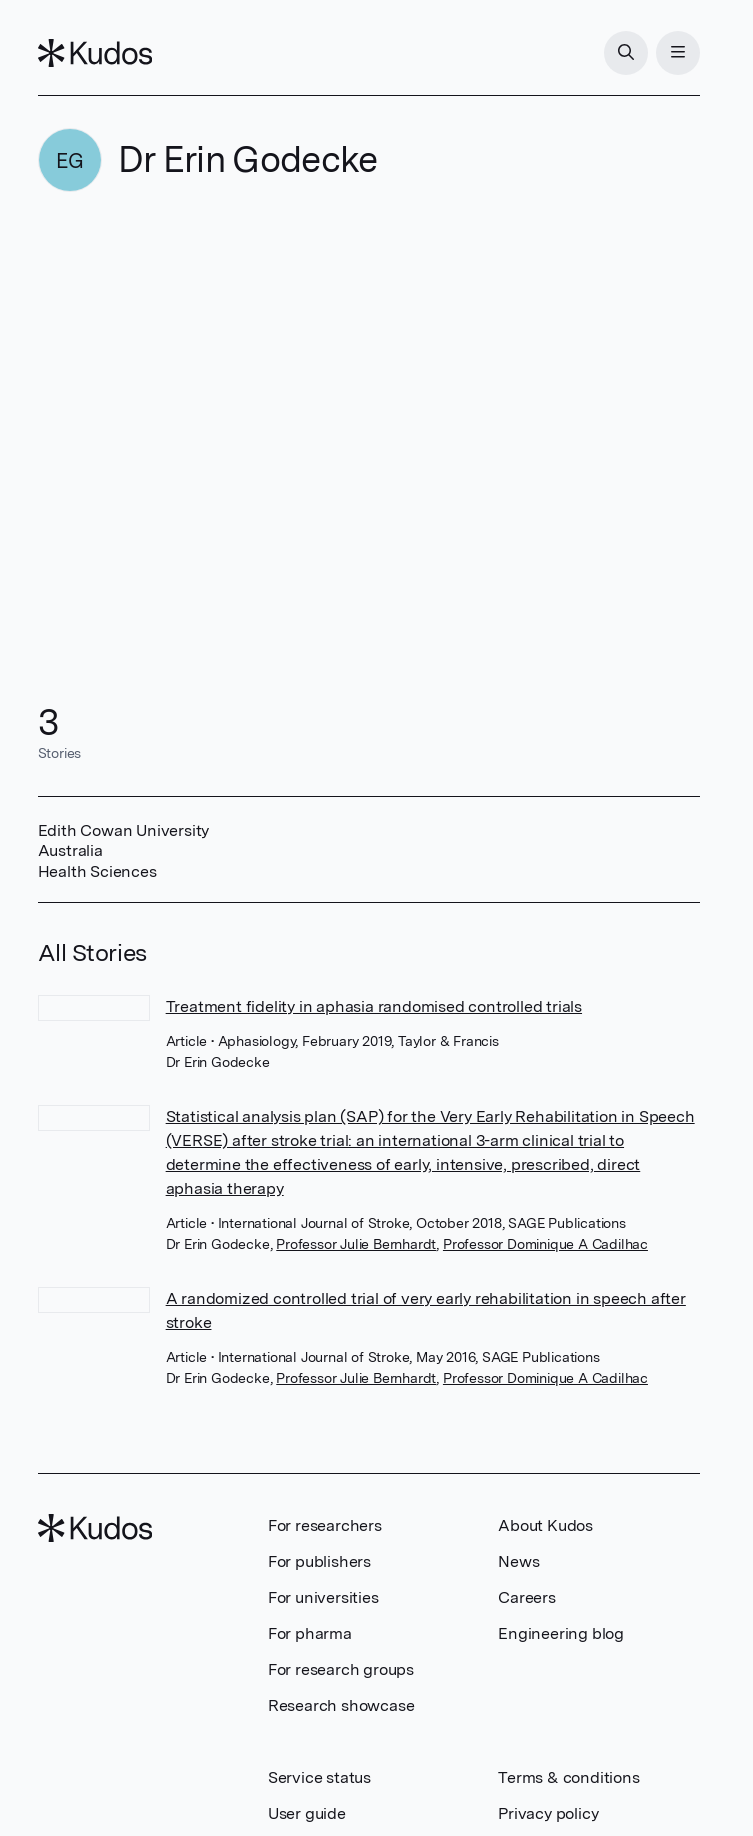 The width and height of the screenshot is (753, 1836). What do you see at coordinates (561, 1633) in the screenshot?
I see `Engineering blog` at bounding box center [561, 1633].